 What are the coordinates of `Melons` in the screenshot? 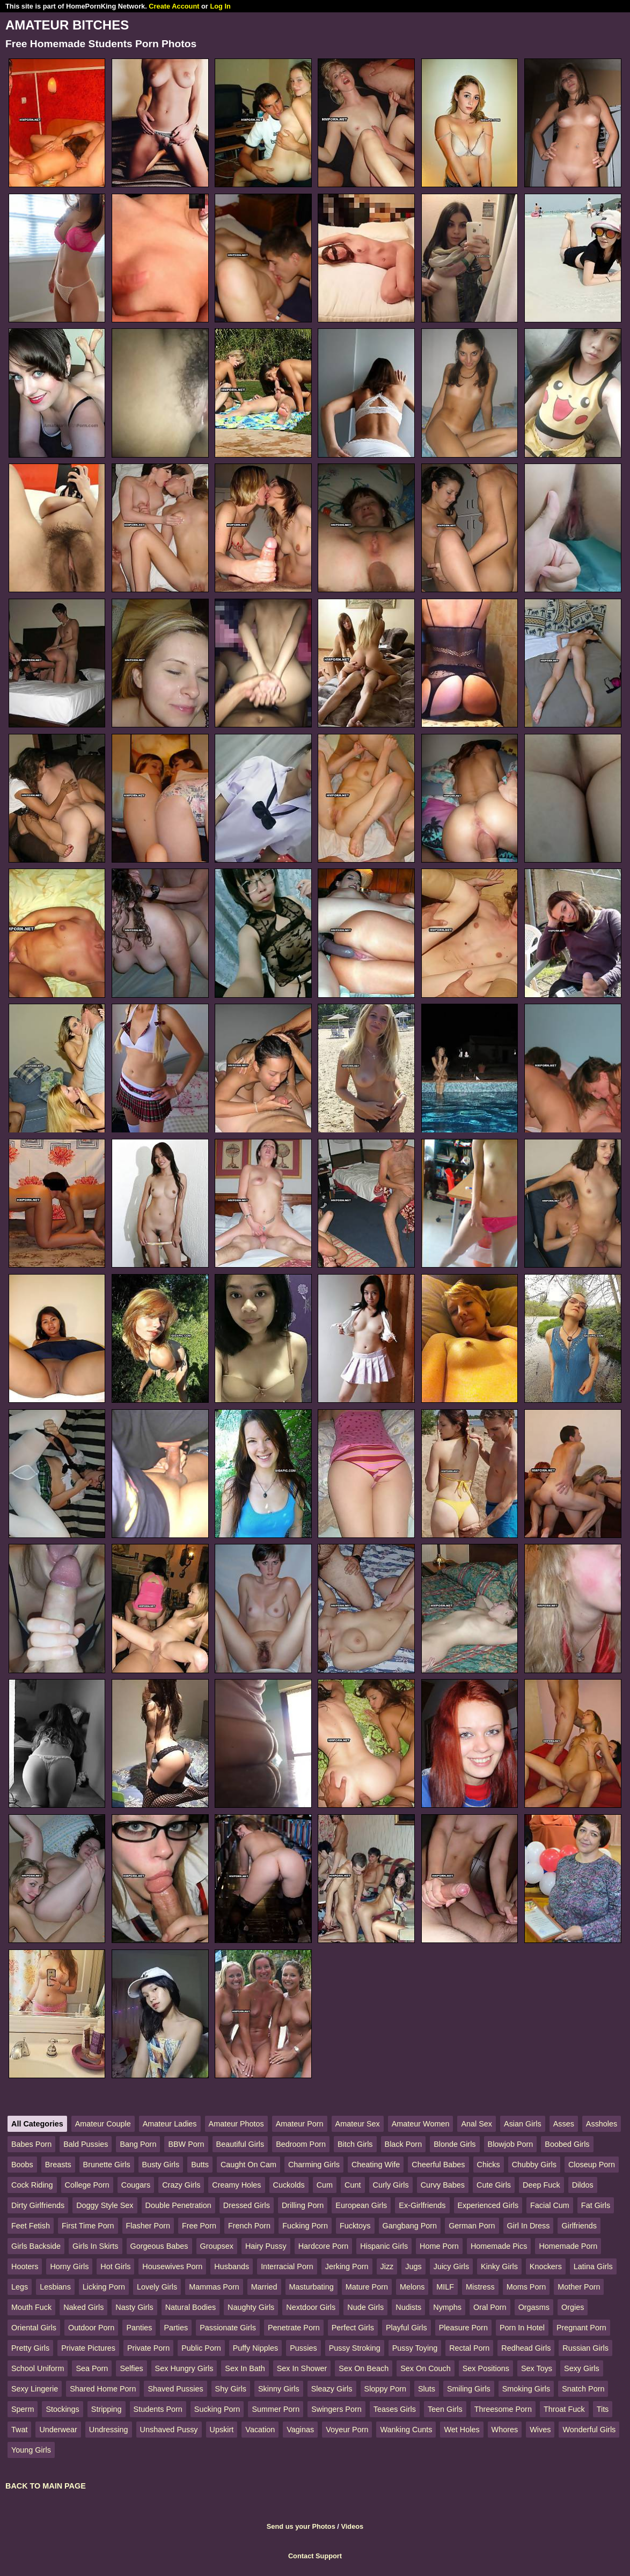 It's located at (412, 2287).